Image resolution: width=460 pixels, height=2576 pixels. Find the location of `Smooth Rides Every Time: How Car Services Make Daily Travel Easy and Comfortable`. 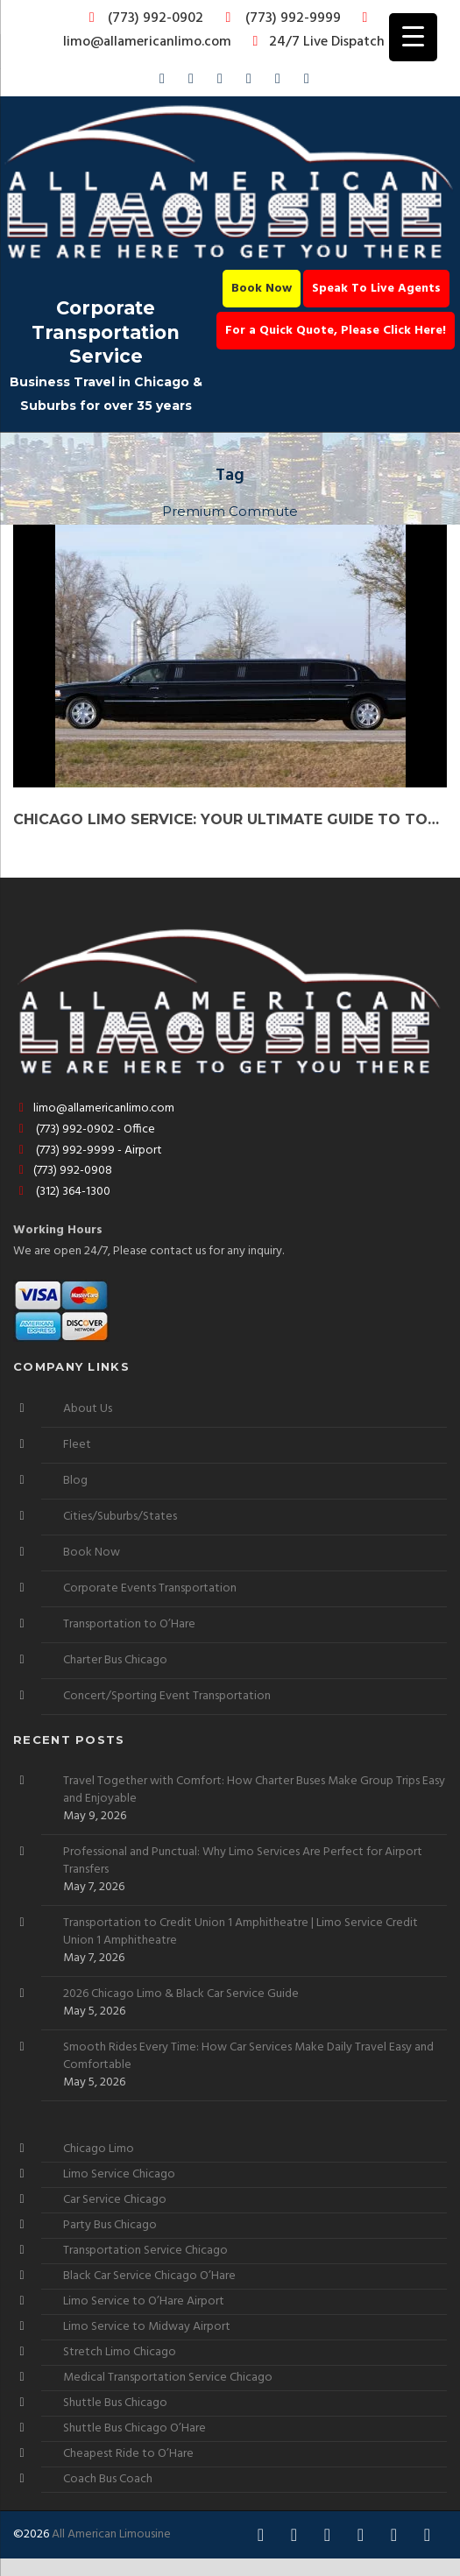

Smooth Rides Every Time: How Car Services Make Daily Travel Easy and Comfortable is located at coordinates (248, 2056).